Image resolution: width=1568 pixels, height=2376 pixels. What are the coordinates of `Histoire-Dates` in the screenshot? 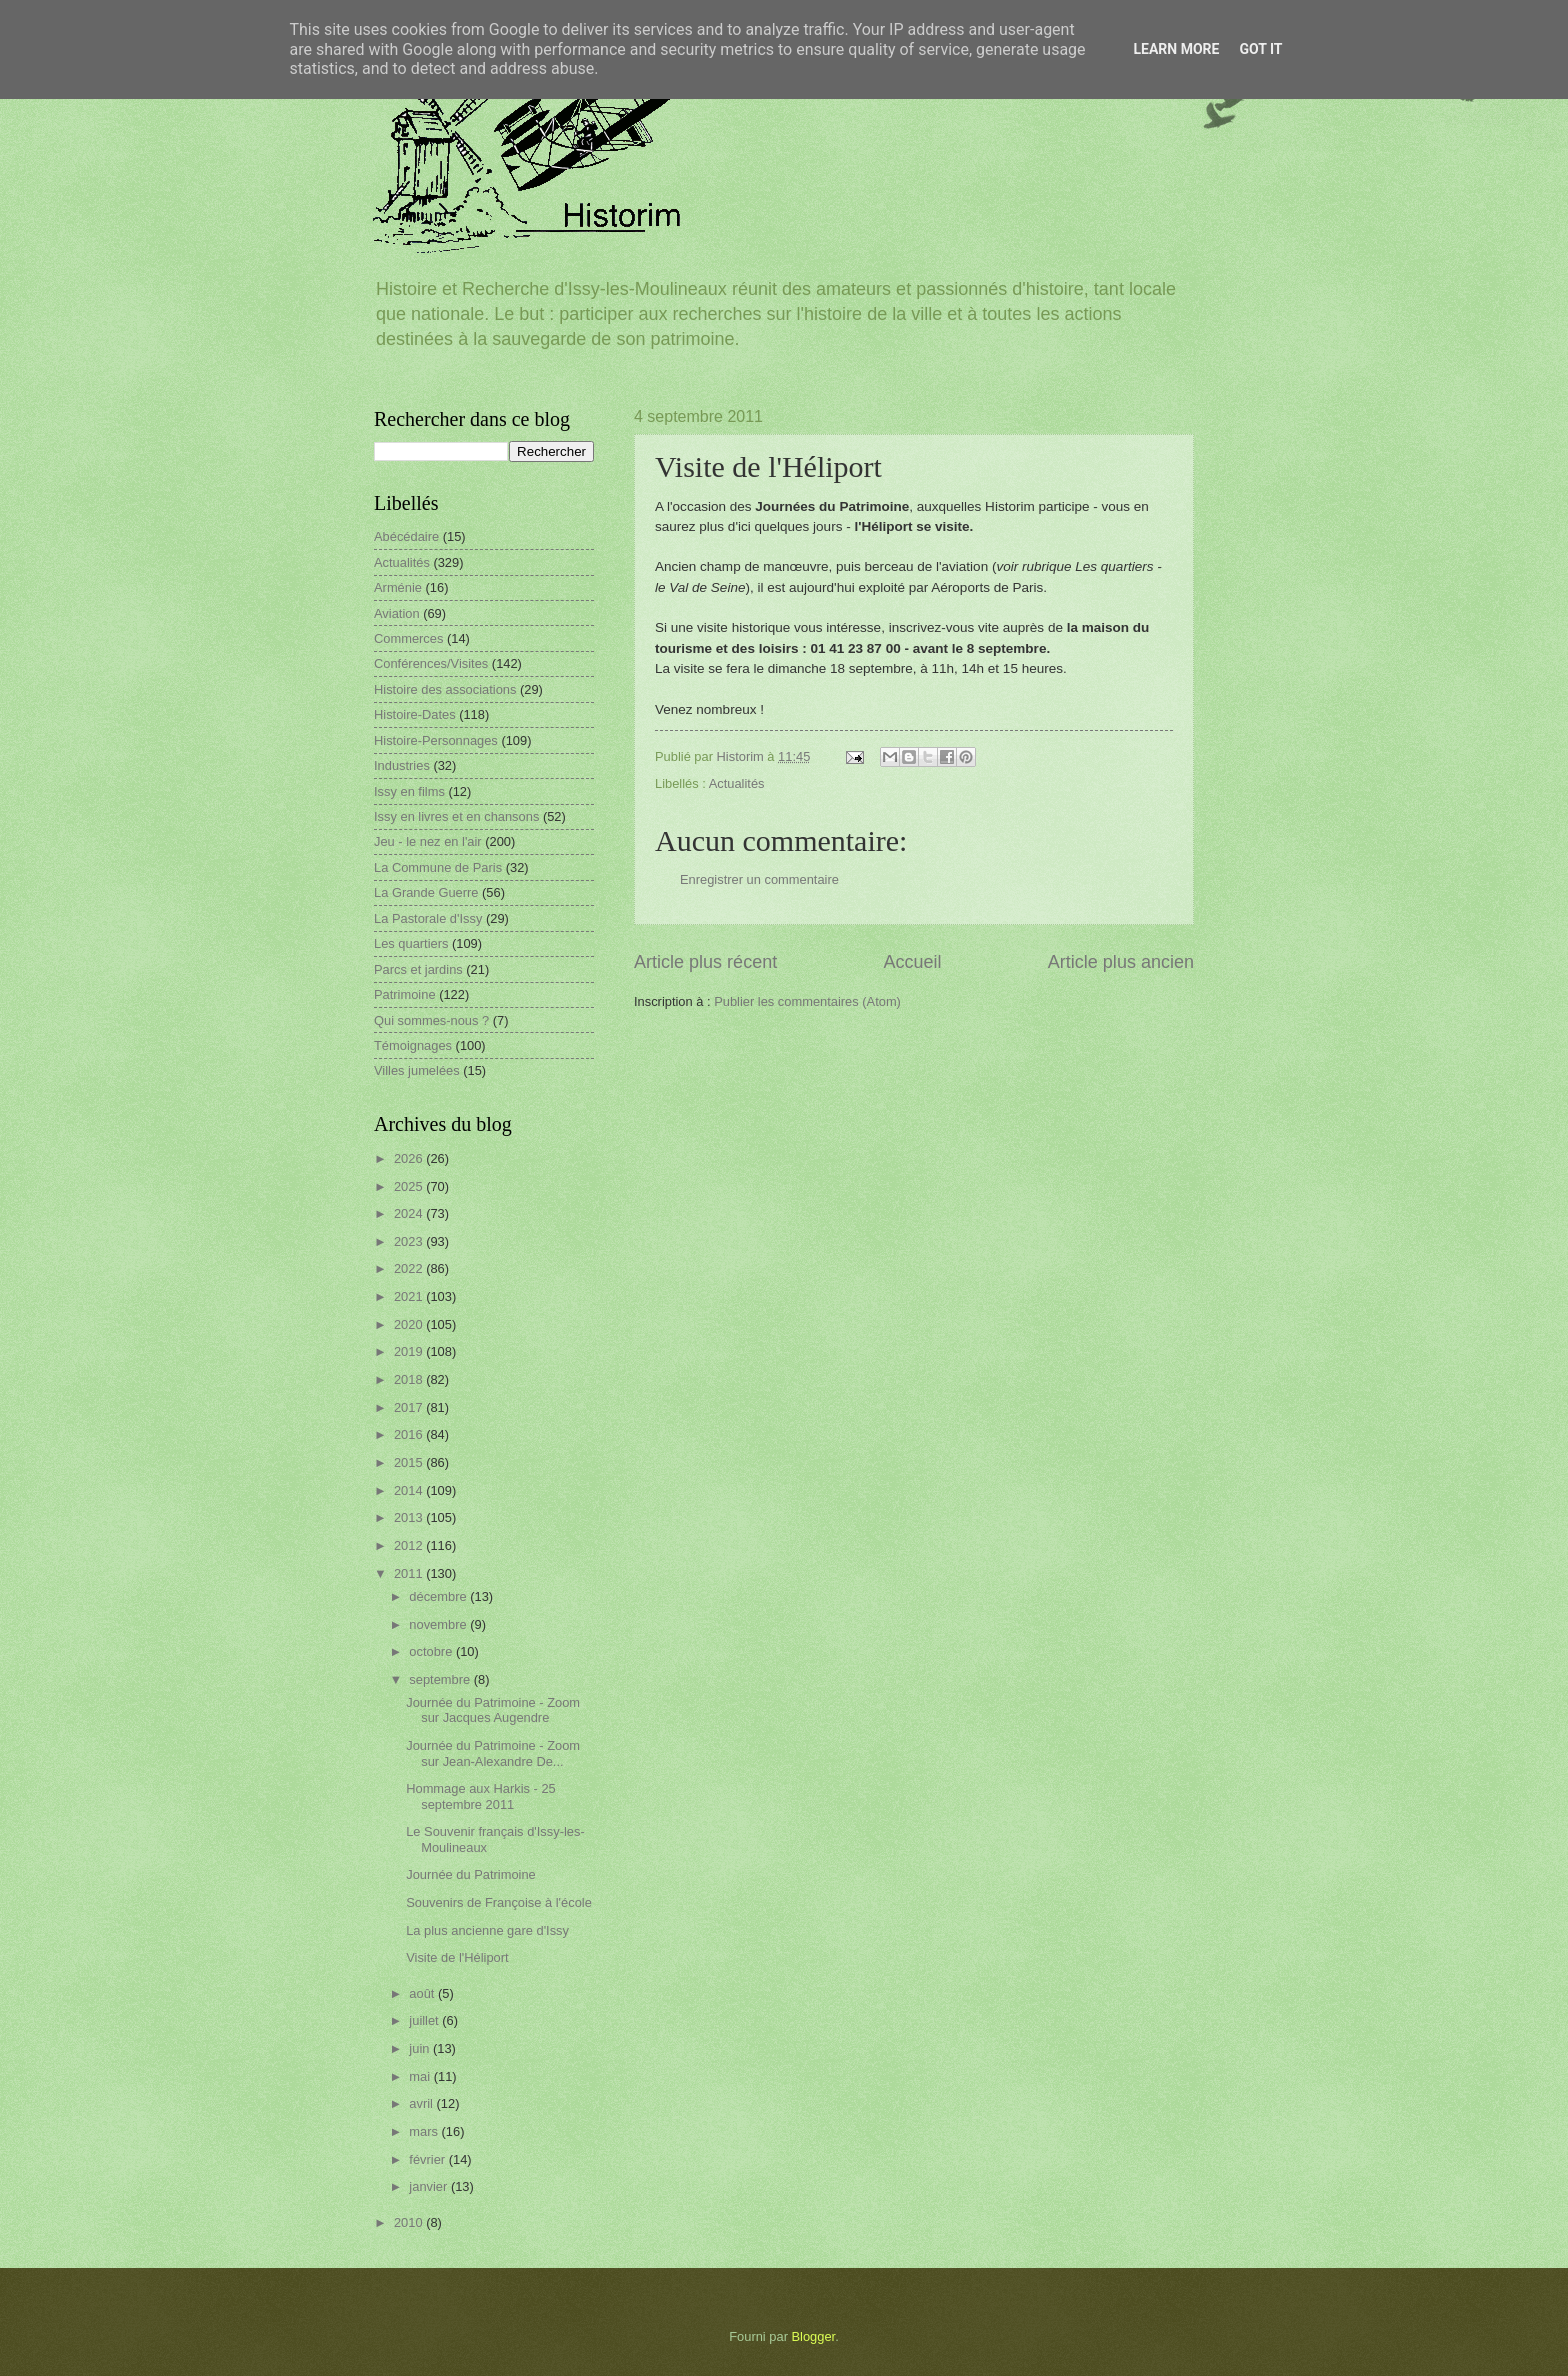 It's located at (415, 714).